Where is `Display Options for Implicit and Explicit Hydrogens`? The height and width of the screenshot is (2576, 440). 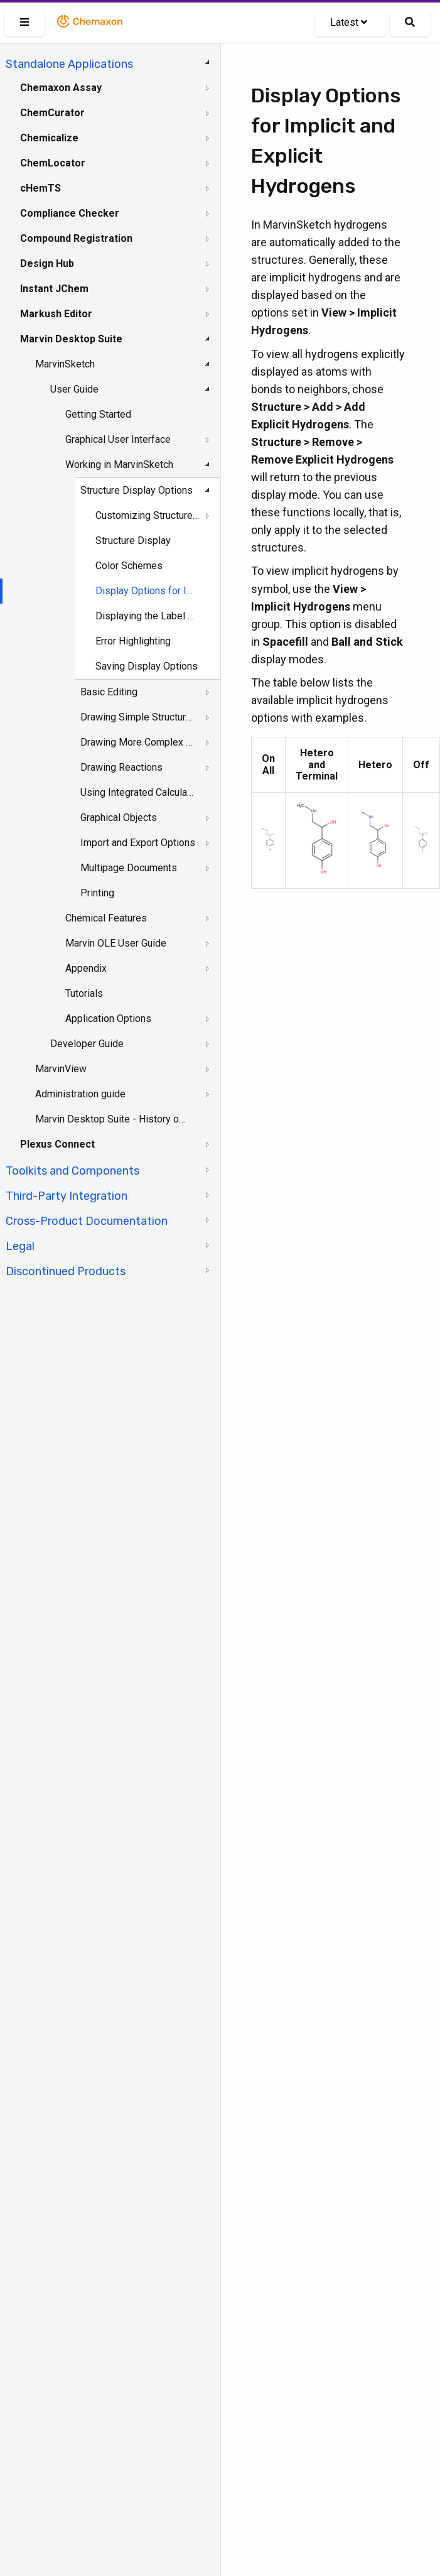 Display Options for Implicit and Explicit Hydrogens is located at coordinates (147, 591).